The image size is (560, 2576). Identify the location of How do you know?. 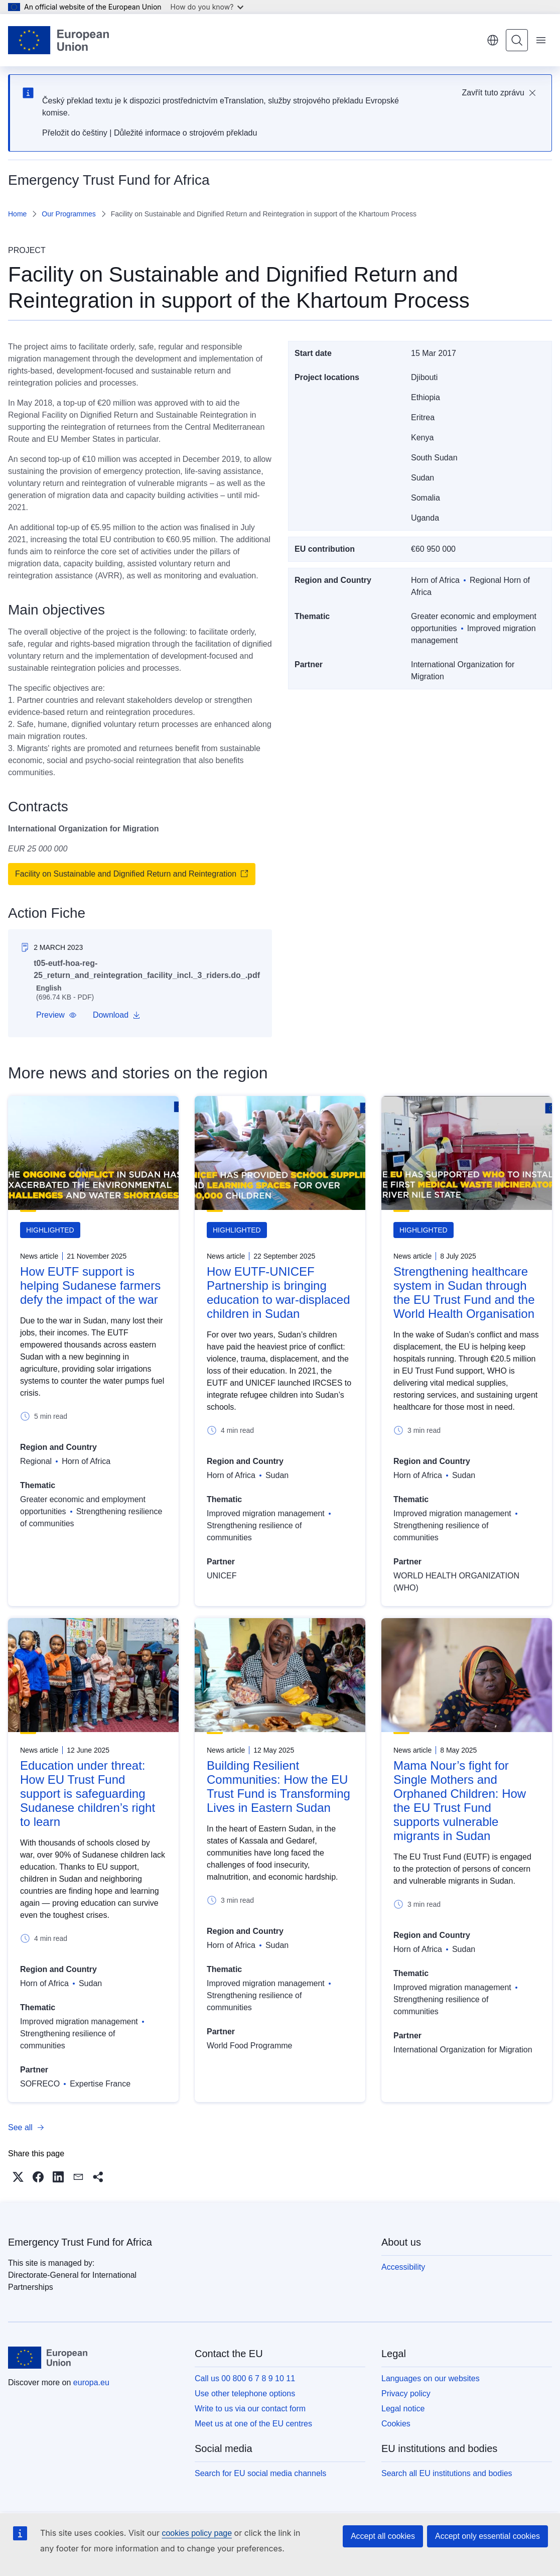
(207, 7).